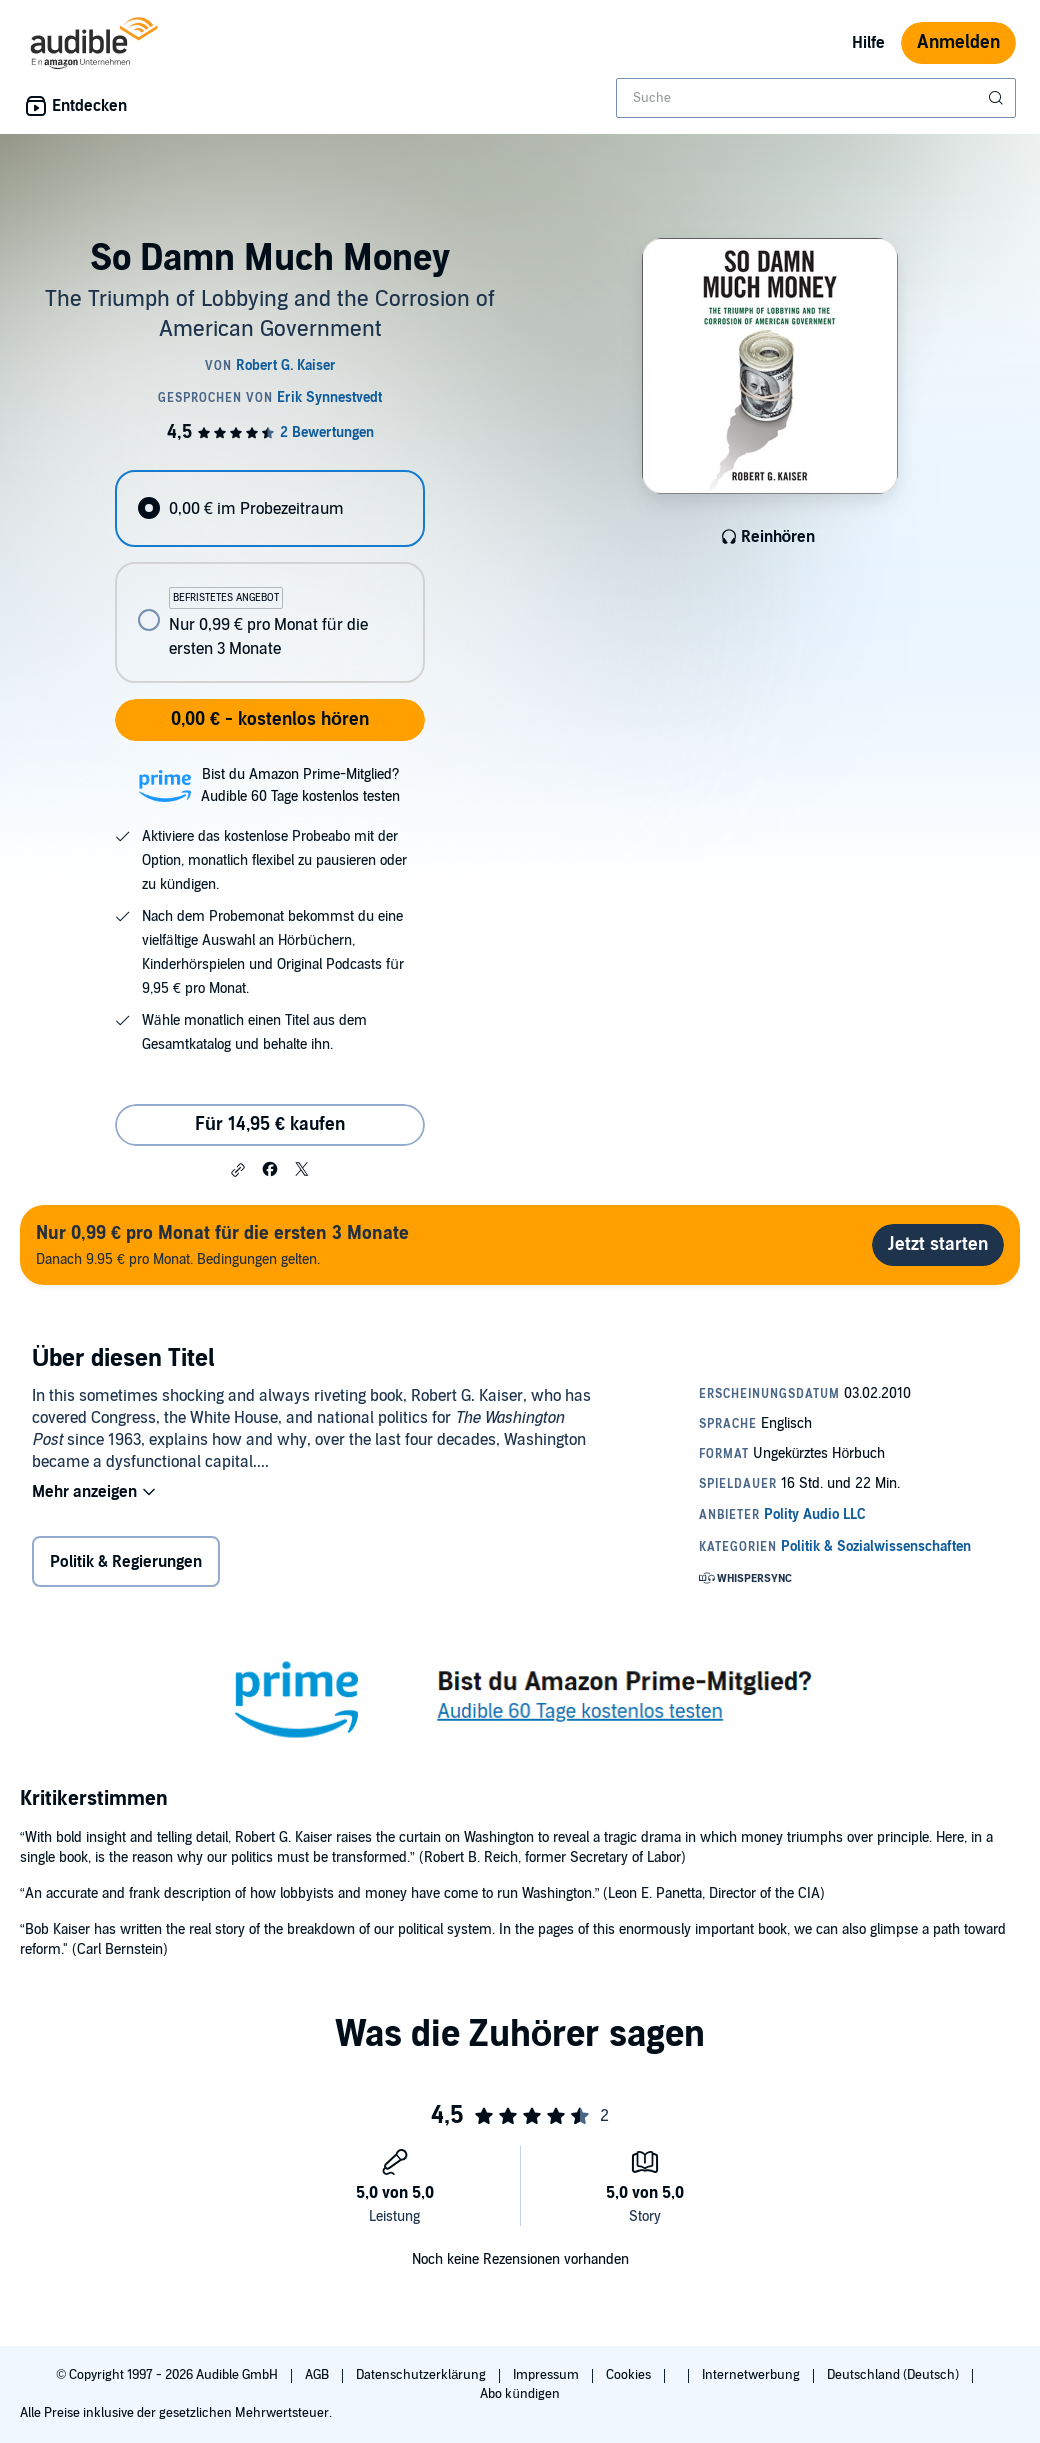  What do you see at coordinates (958, 42) in the screenshot?
I see `Anmelden` at bounding box center [958, 42].